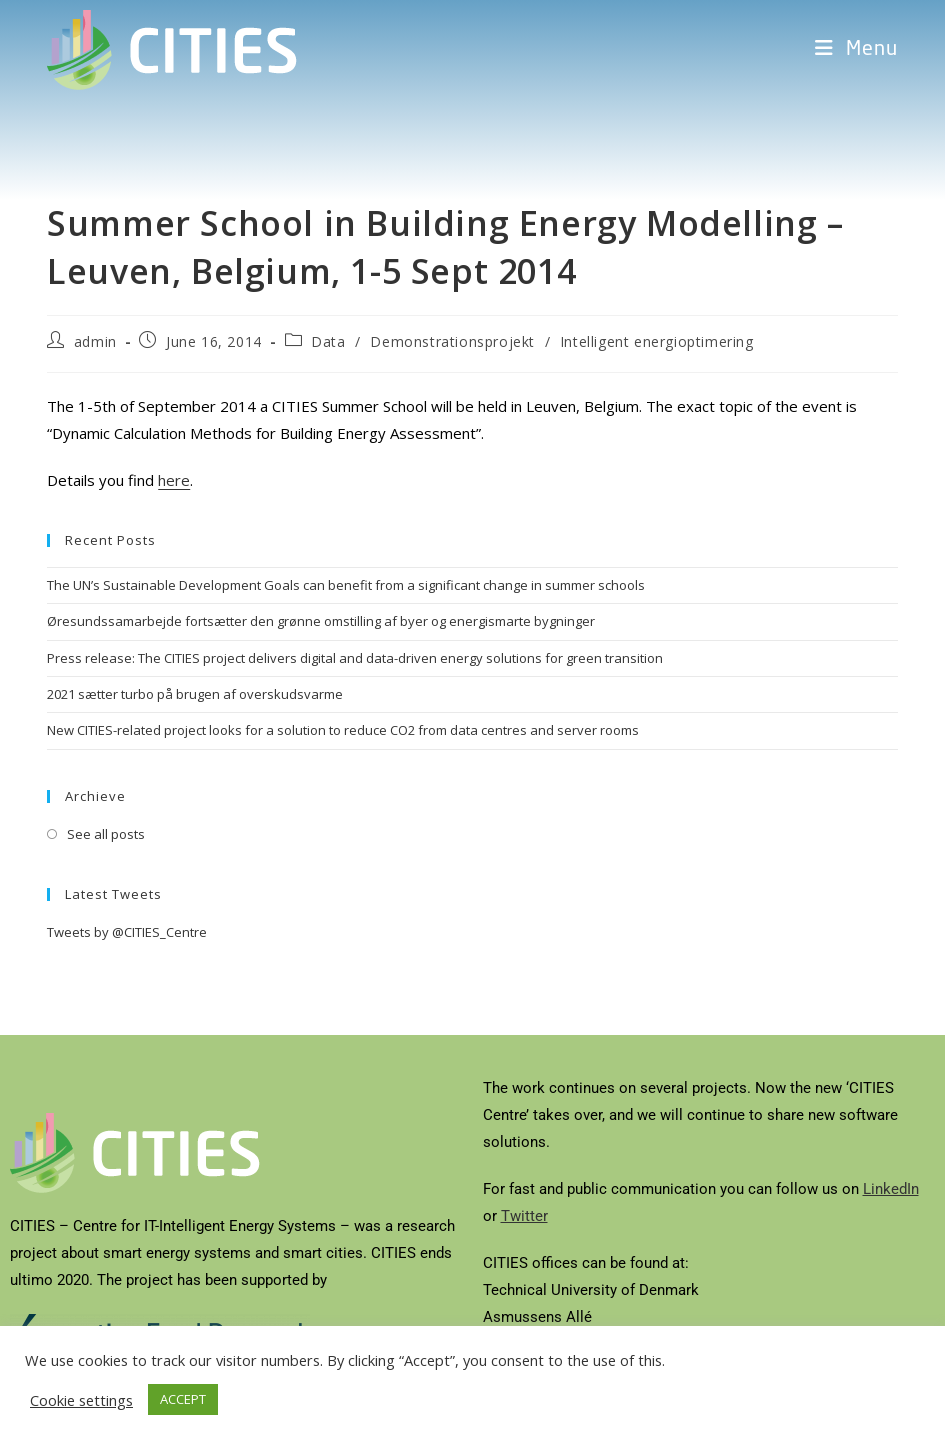 The width and height of the screenshot is (945, 1445). What do you see at coordinates (95, 341) in the screenshot?
I see `admin` at bounding box center [95, 341].